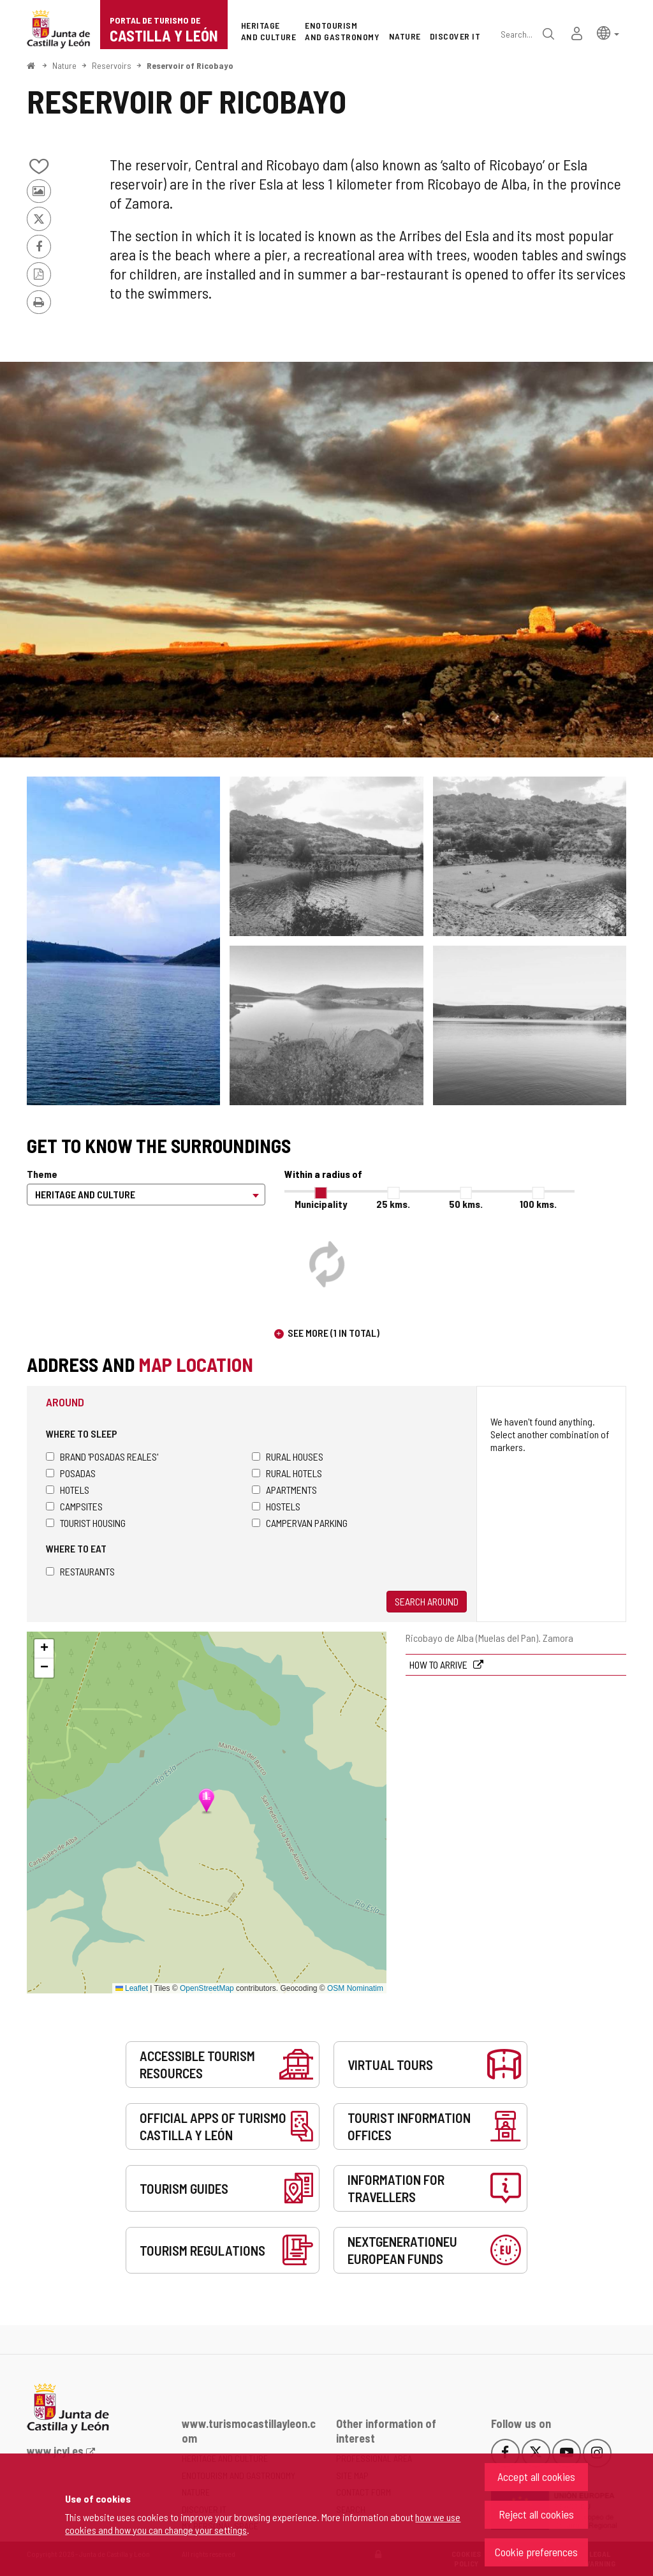 The height and width of the screenshot is (2576, 653). What do you see at coordinates (355, 1988) in the screenshot?
I see `OSM Nominatim` at bounding box center [355, 1988].